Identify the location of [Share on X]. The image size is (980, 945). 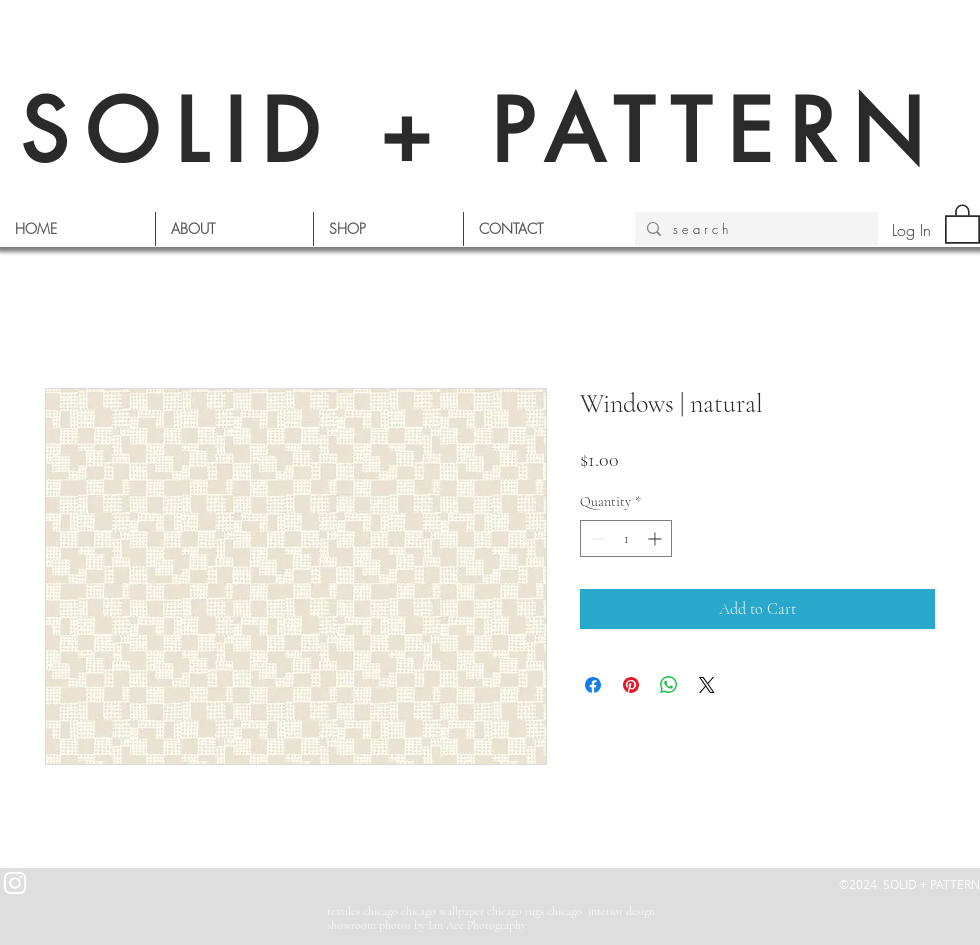
(707, 685).